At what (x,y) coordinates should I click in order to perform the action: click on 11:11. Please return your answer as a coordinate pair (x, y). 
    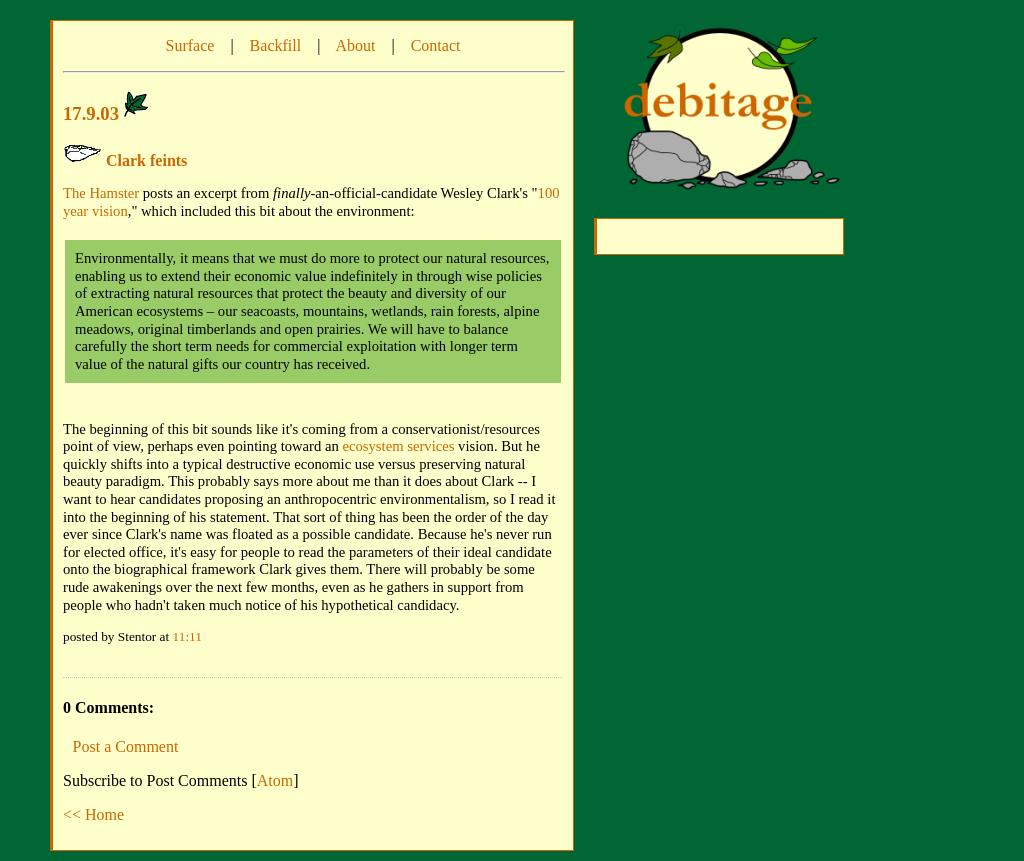
    Looking at the image, I should click on (187, 636).